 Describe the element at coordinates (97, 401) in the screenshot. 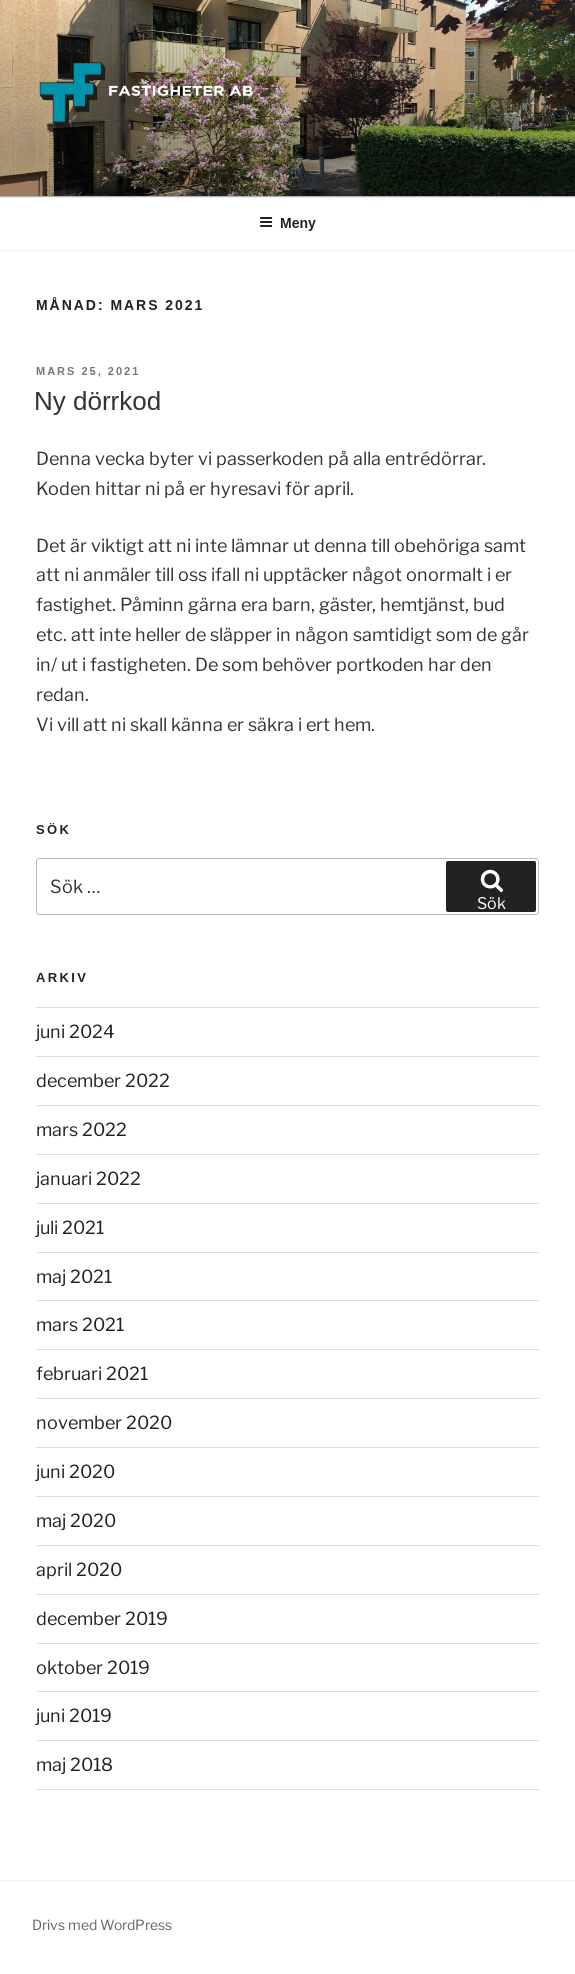

I see `Ny dörrkod` at that location.